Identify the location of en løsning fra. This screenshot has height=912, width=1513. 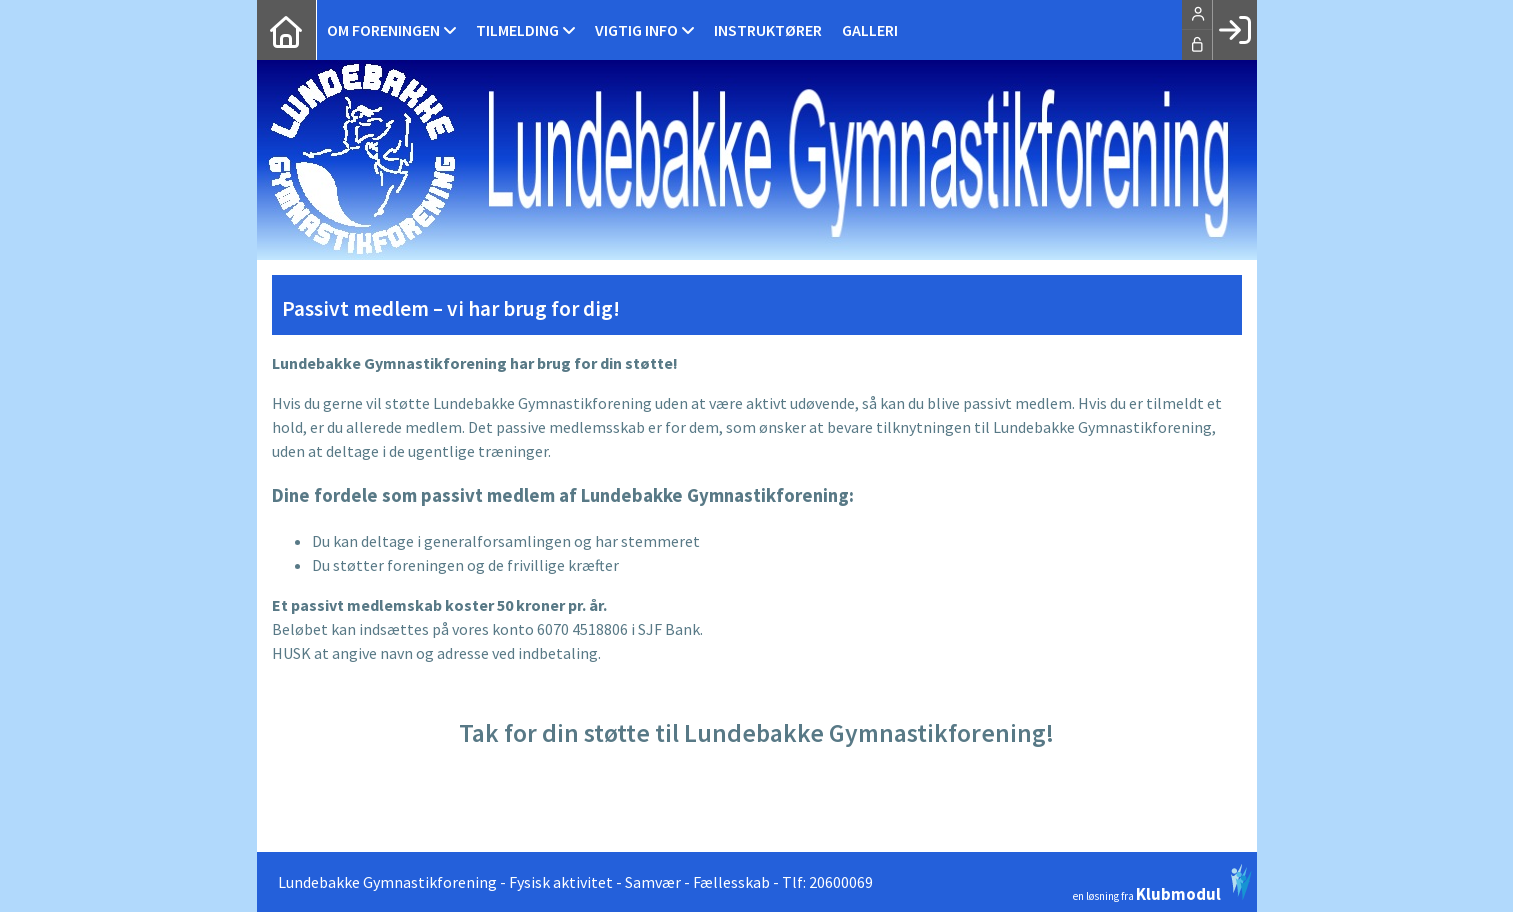
(1162, 883).